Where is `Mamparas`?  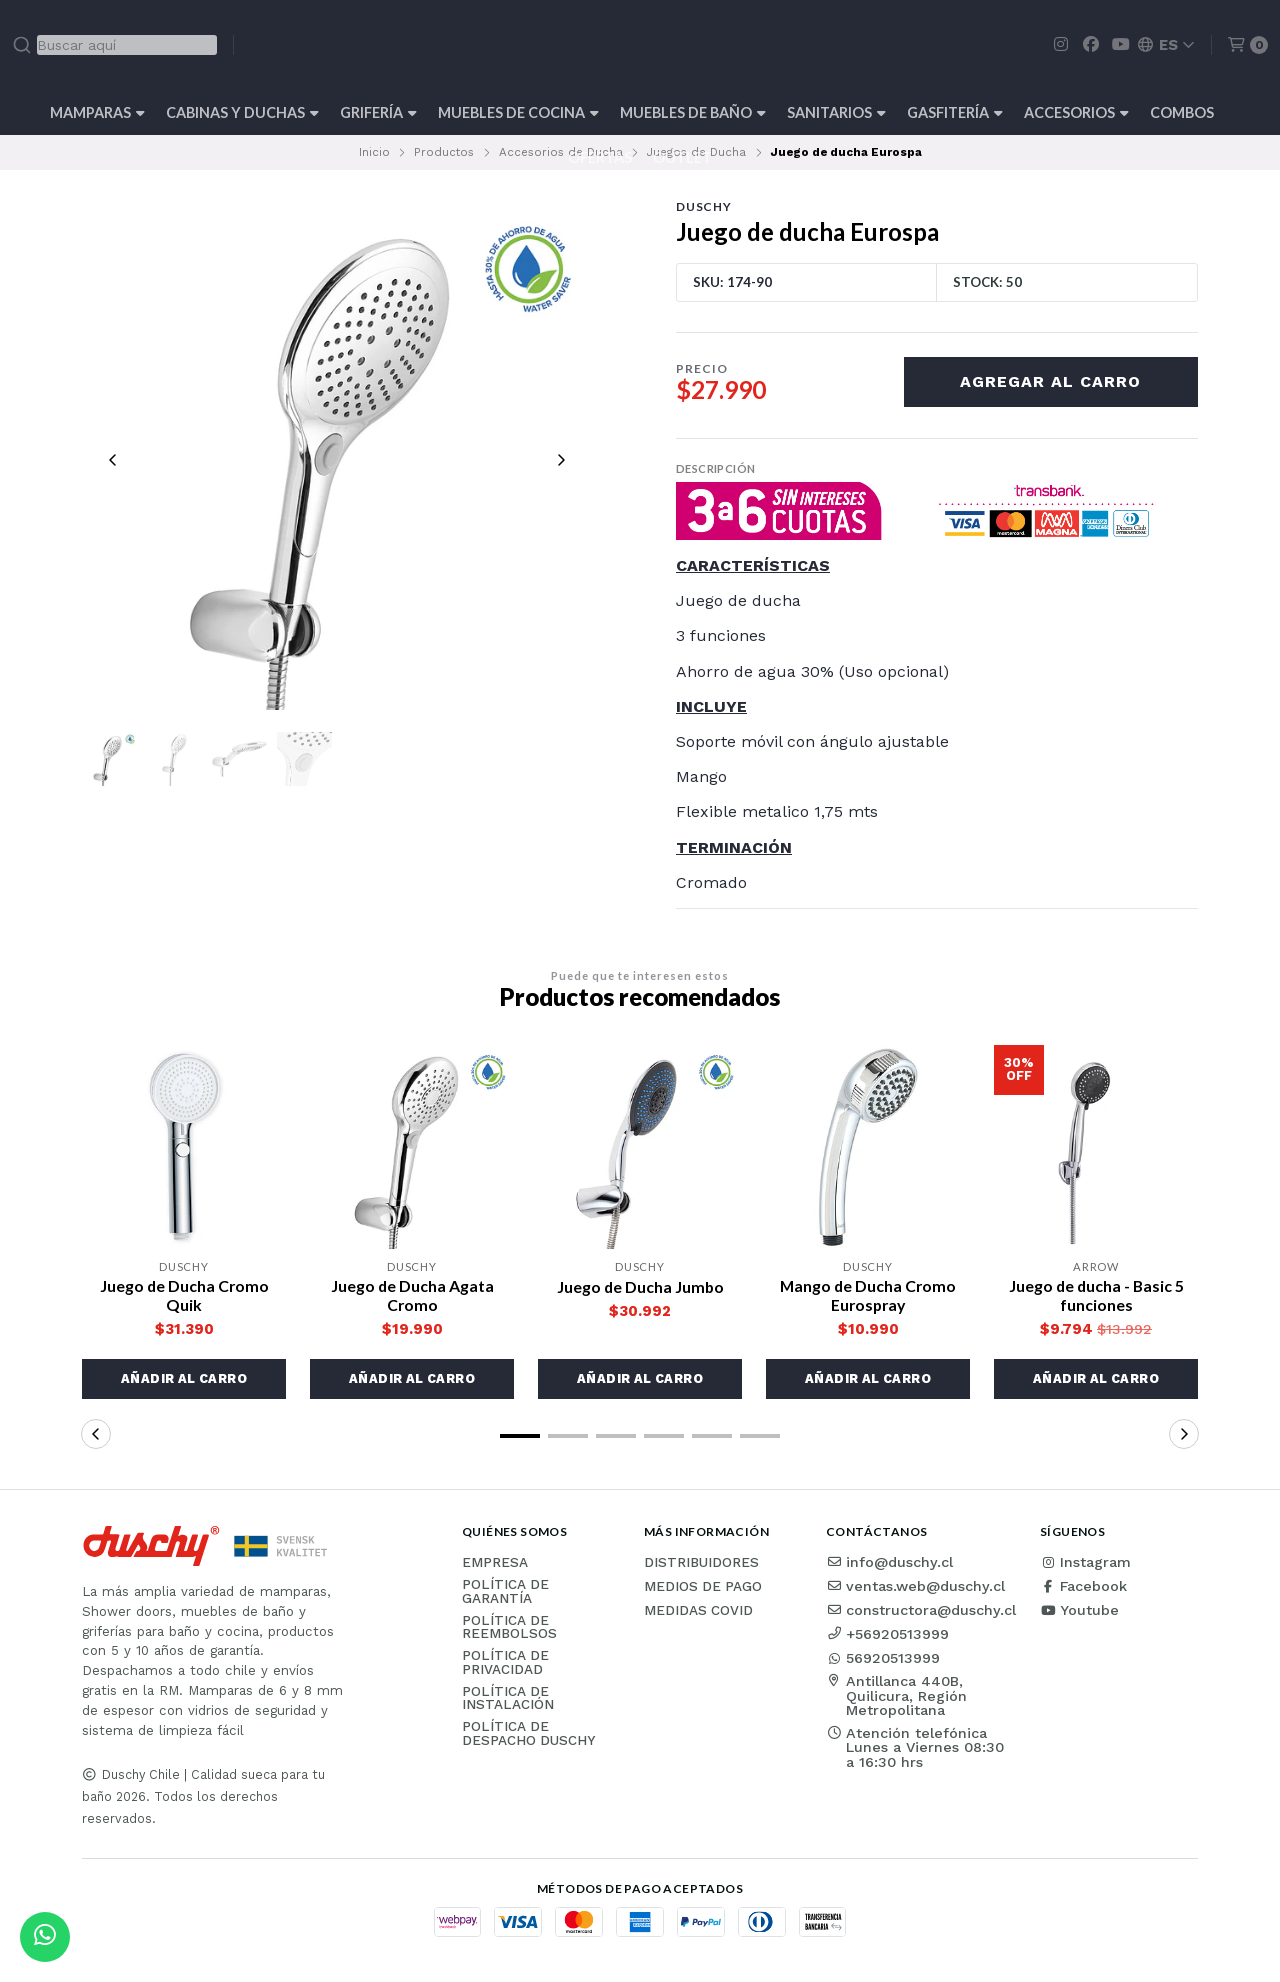
Mamparas is located at coordinates (97, 112).